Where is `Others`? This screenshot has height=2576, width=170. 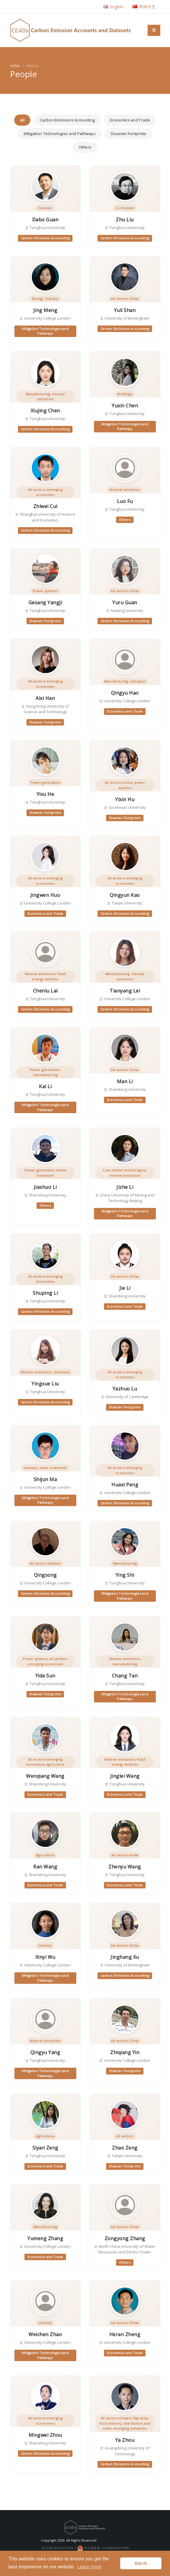
Others is located at coordinates (85, 147).